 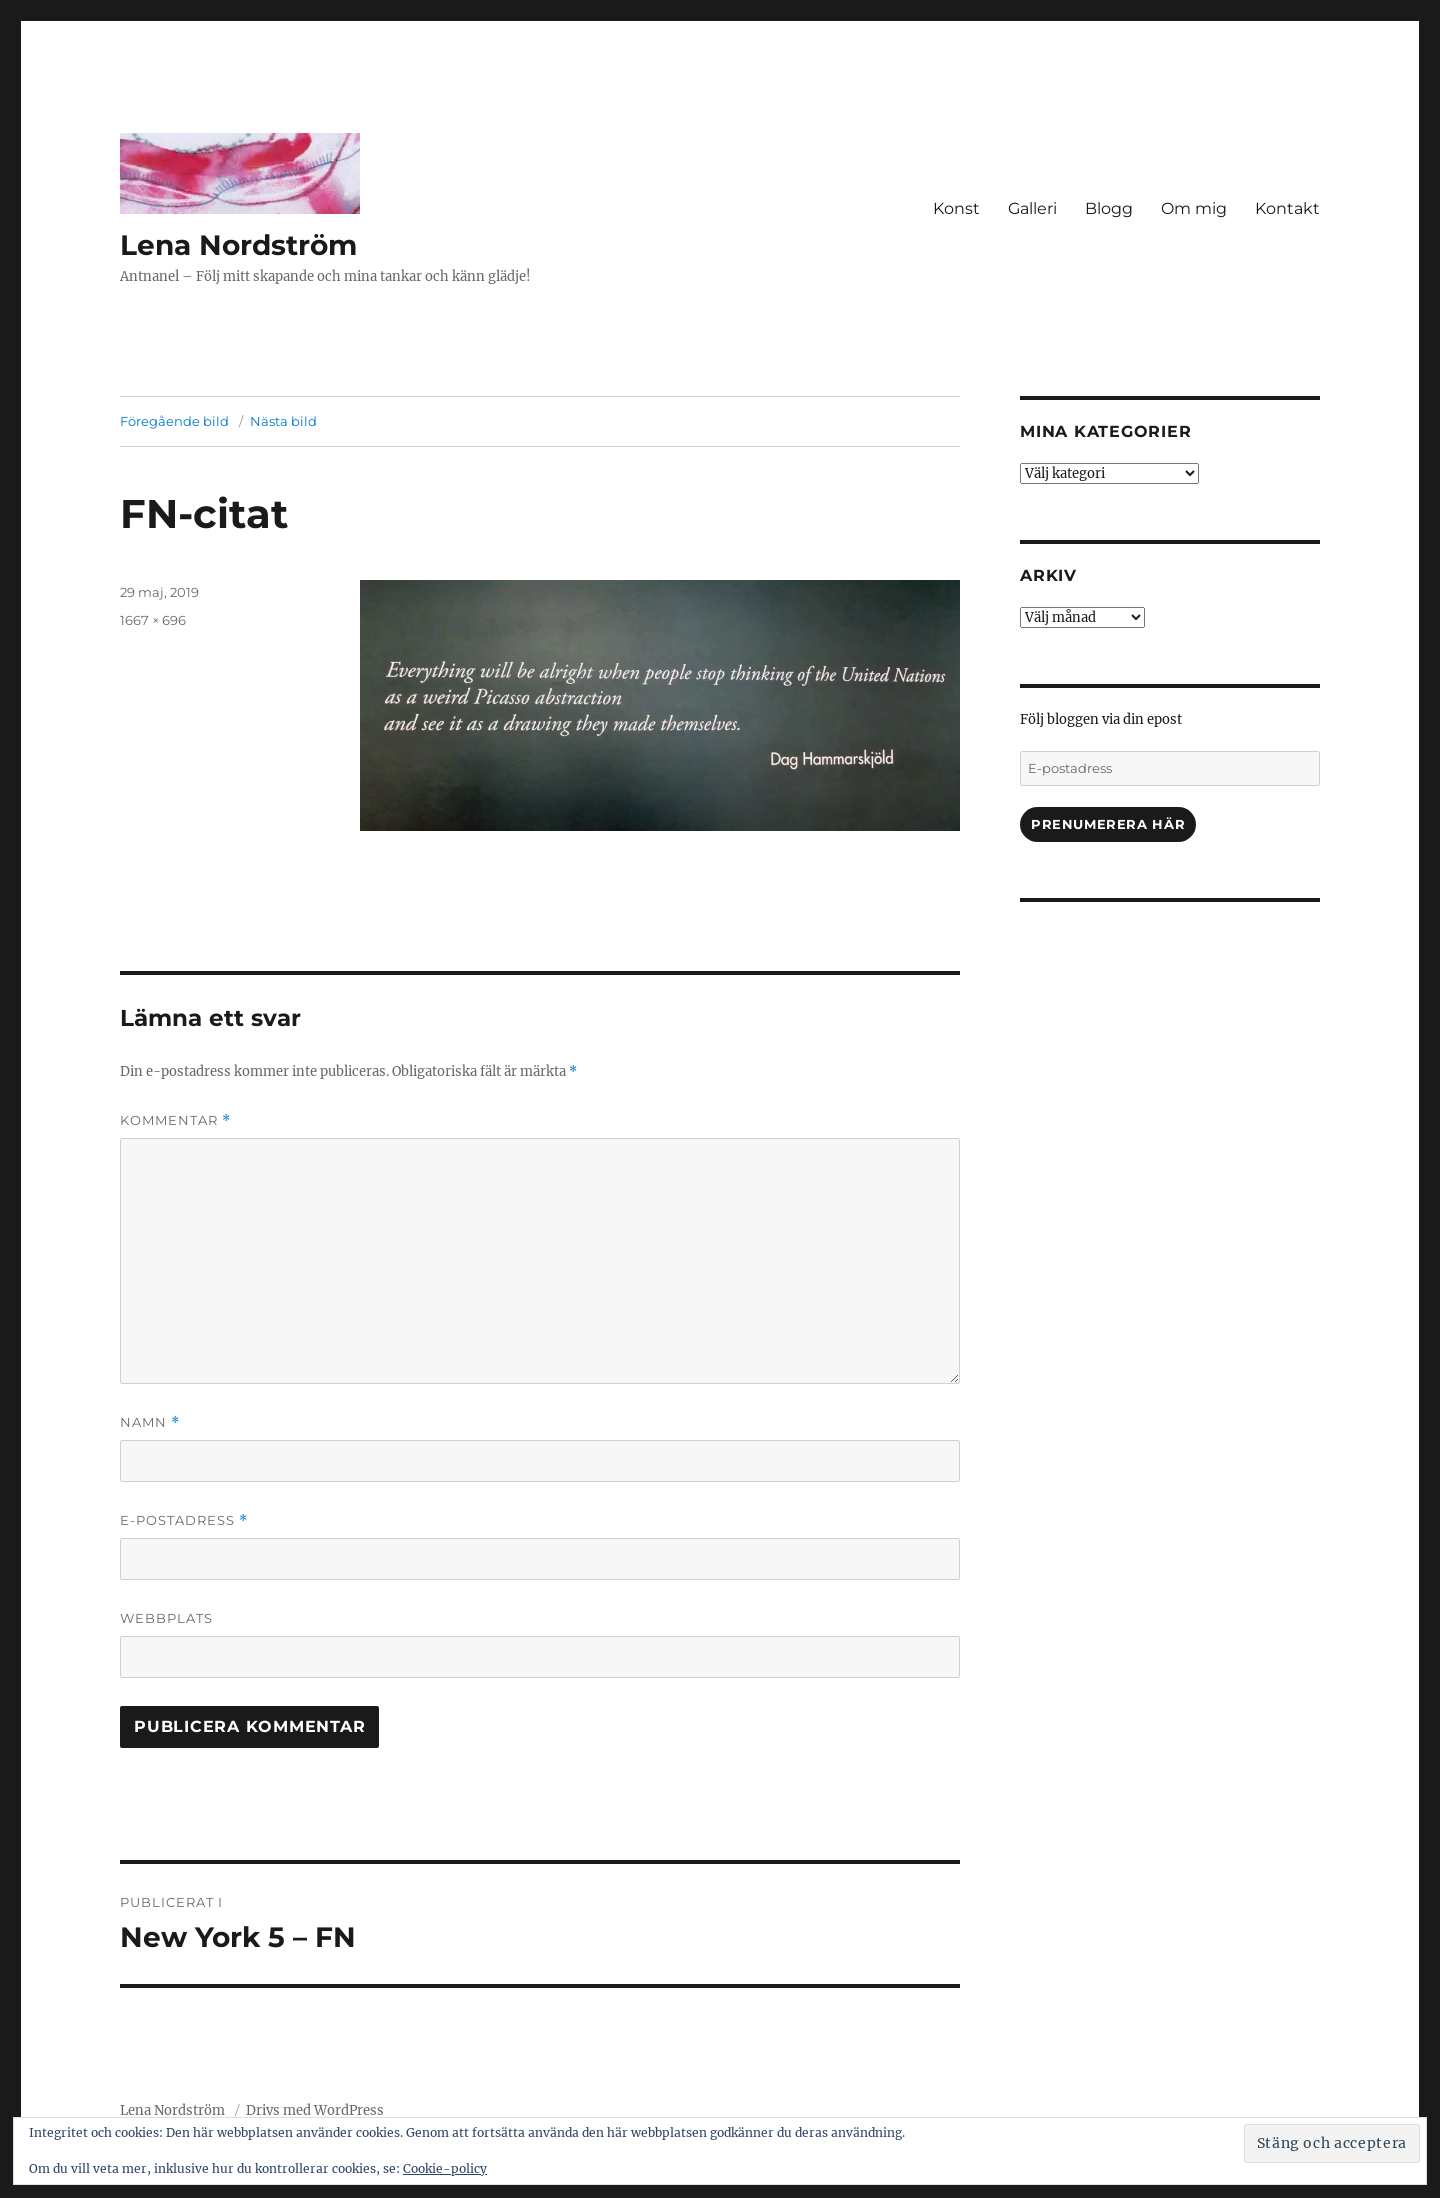 I want to click on Webbplats, so click(x=166, y=1618).